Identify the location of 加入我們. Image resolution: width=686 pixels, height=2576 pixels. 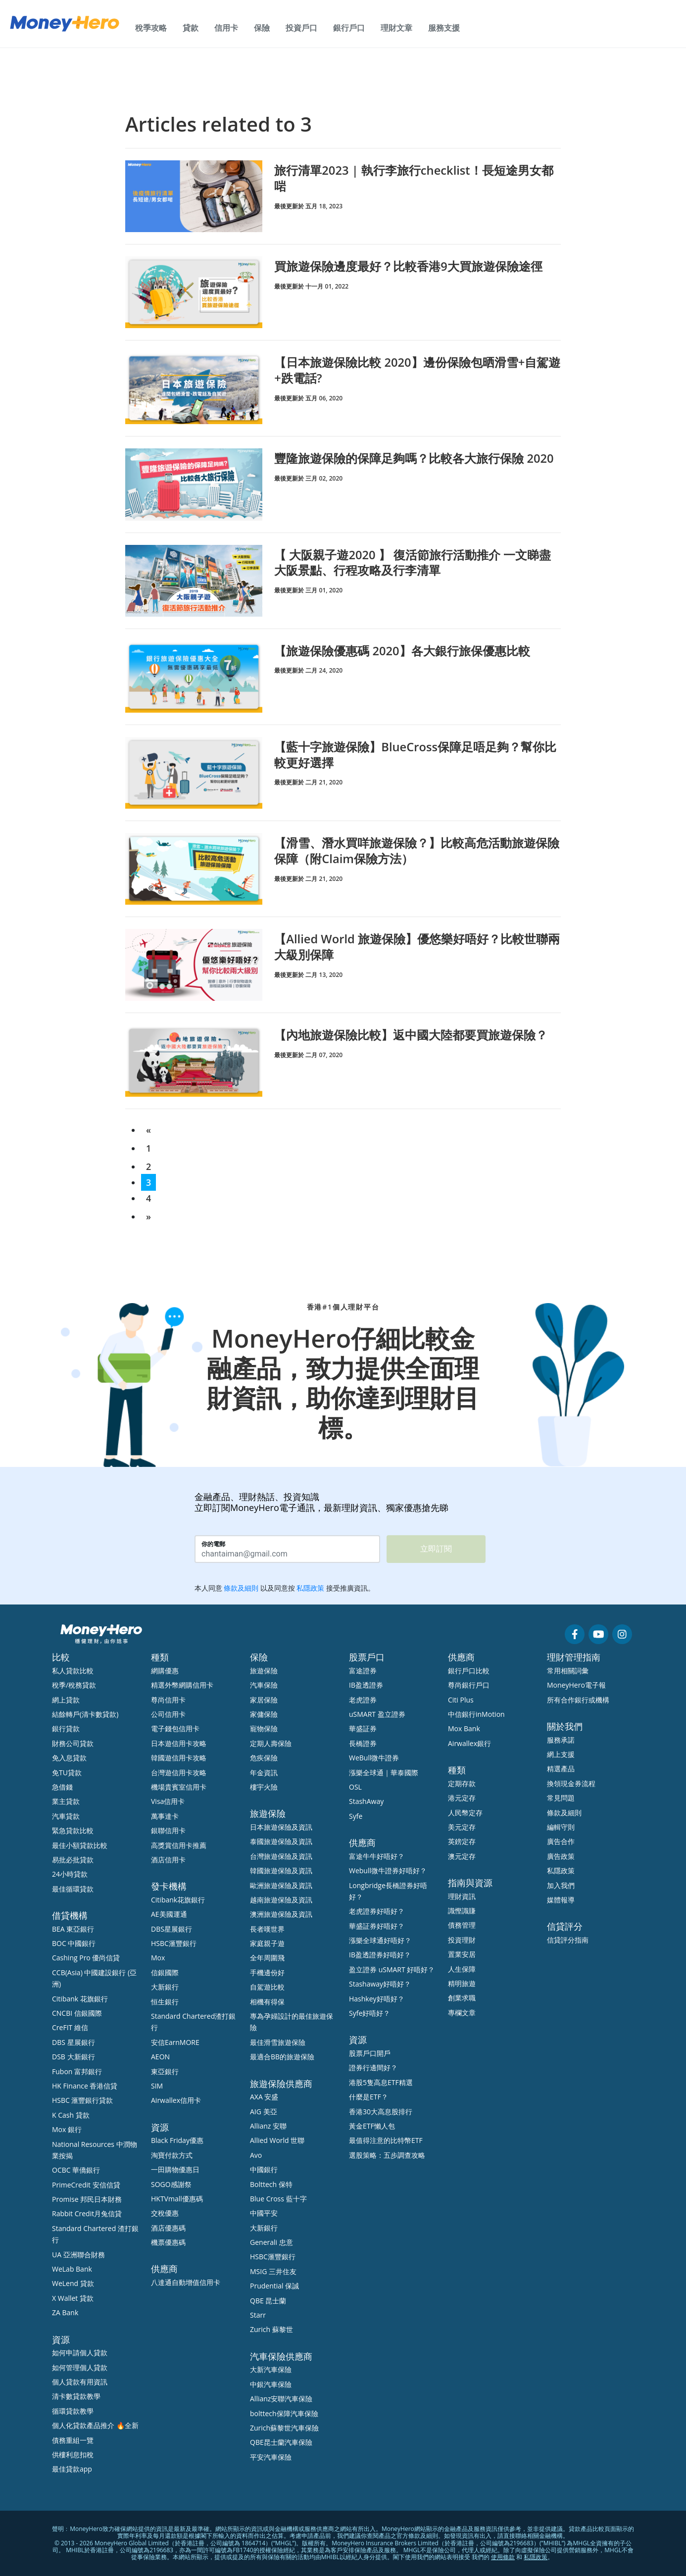
(561, 1885).